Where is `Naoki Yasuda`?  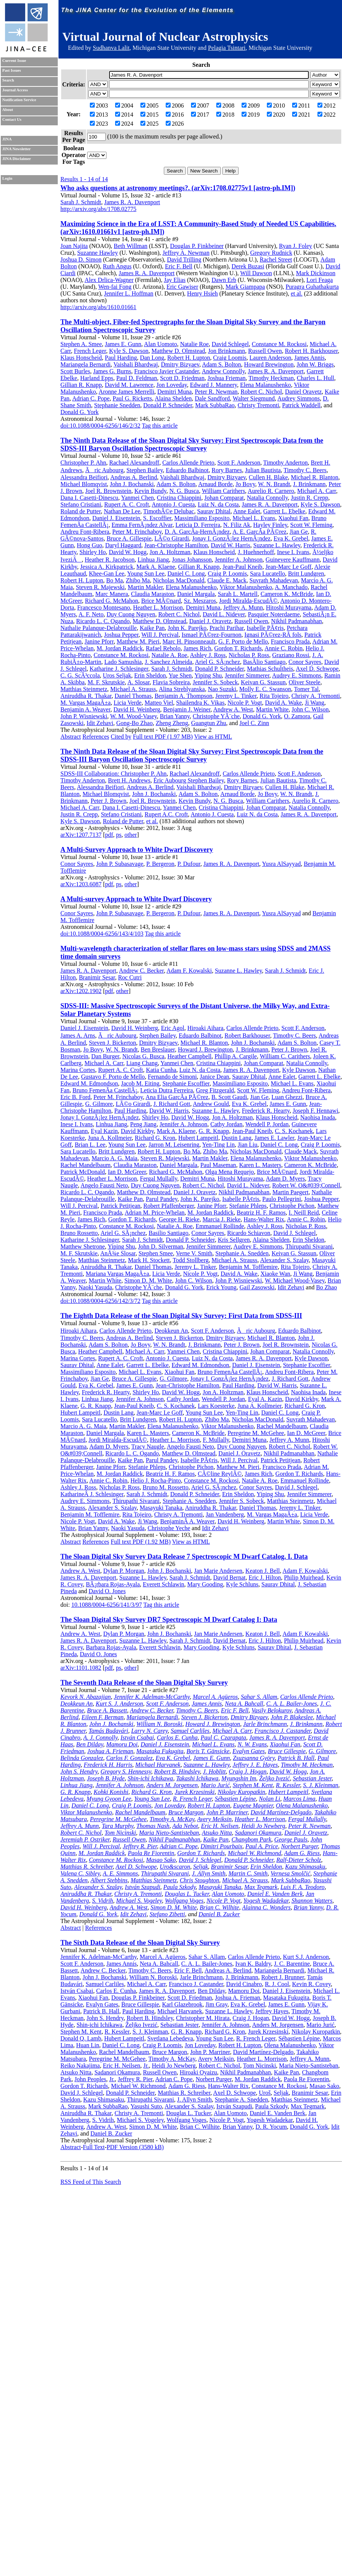 Naoki Yasuda is located at coordinates (95, 1287).